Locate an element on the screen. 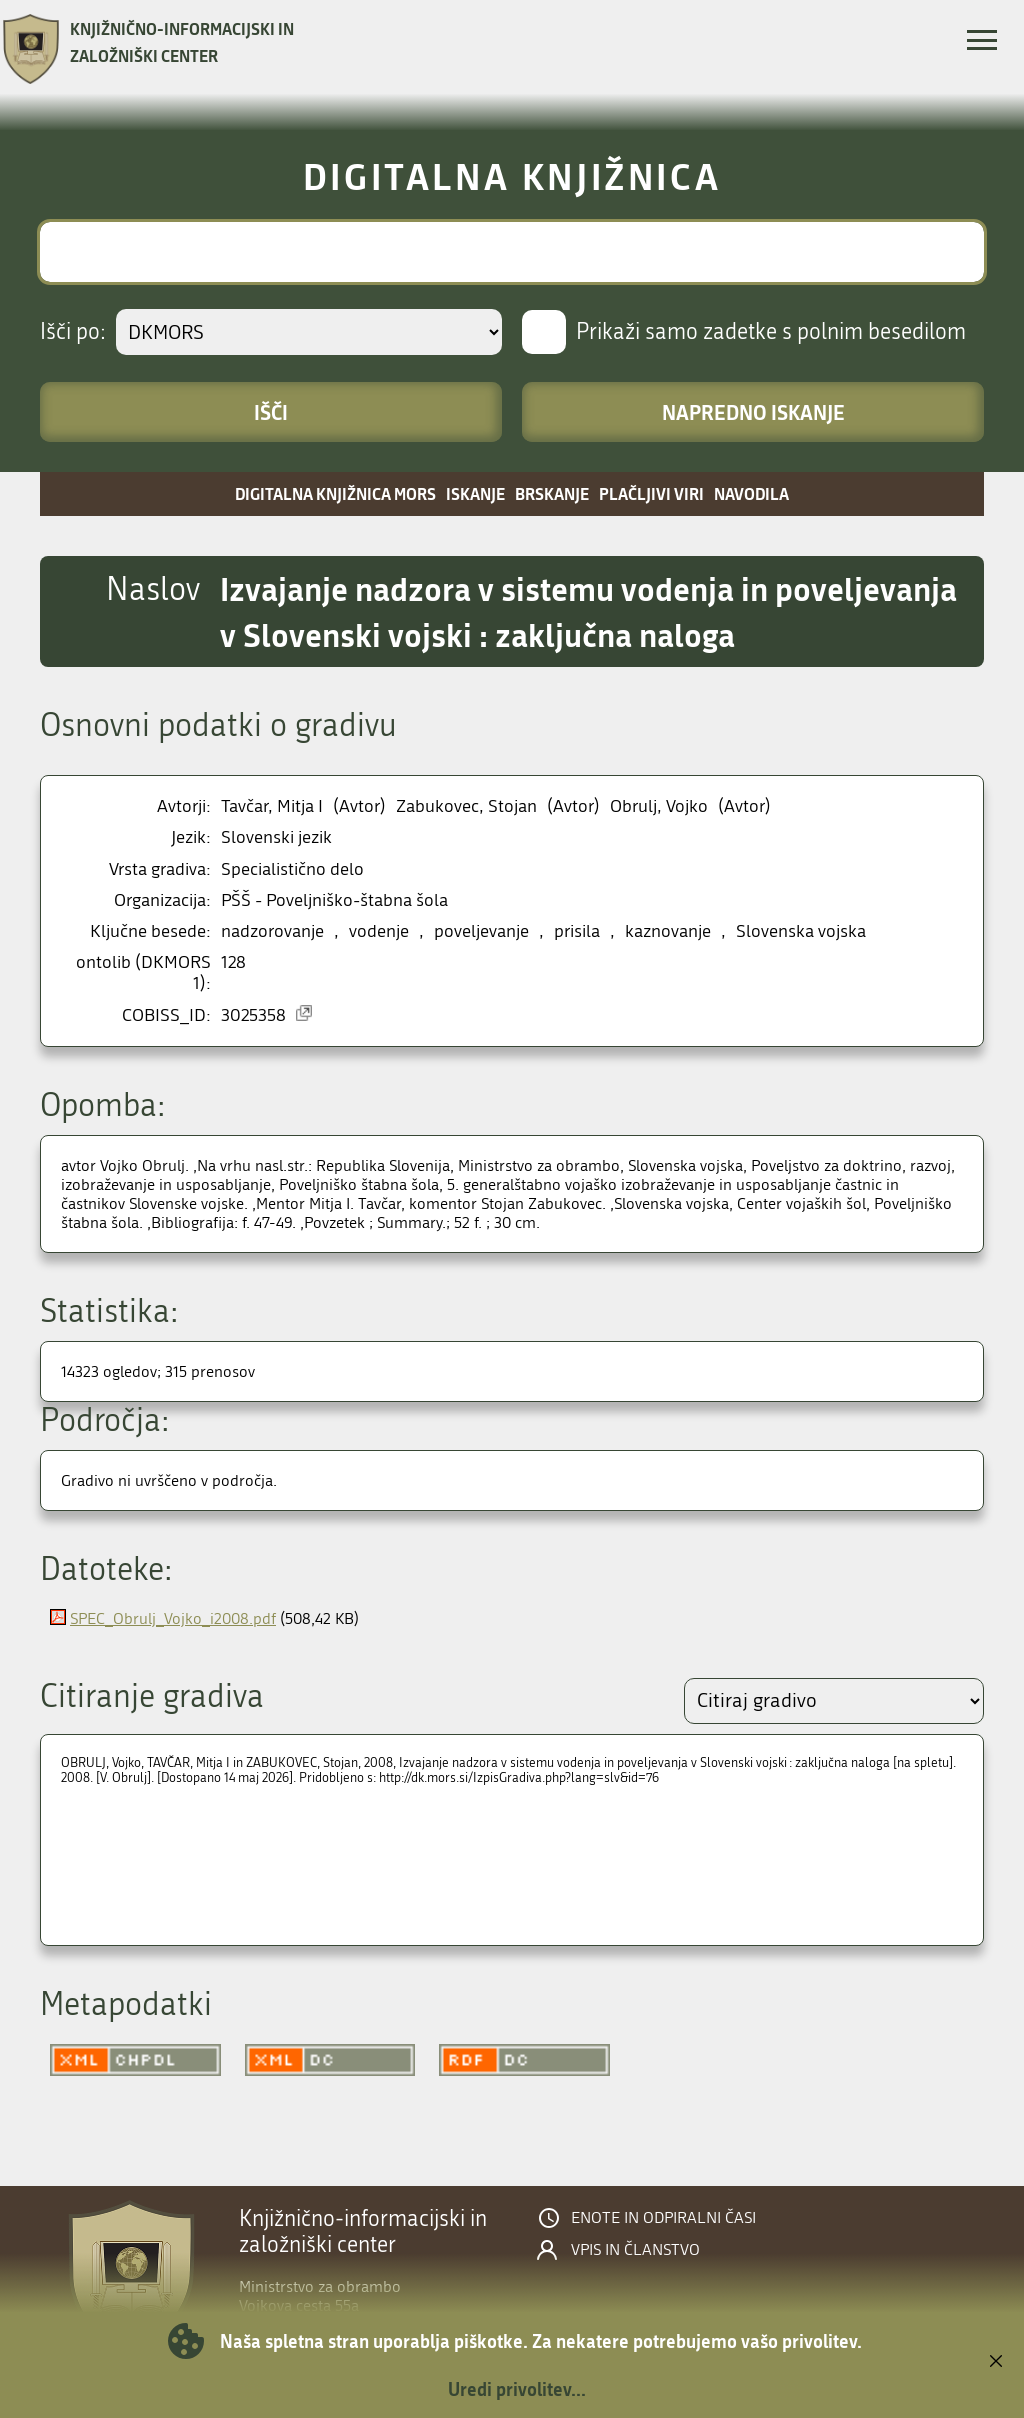  Iskanje is located at coordinates (475, 493).